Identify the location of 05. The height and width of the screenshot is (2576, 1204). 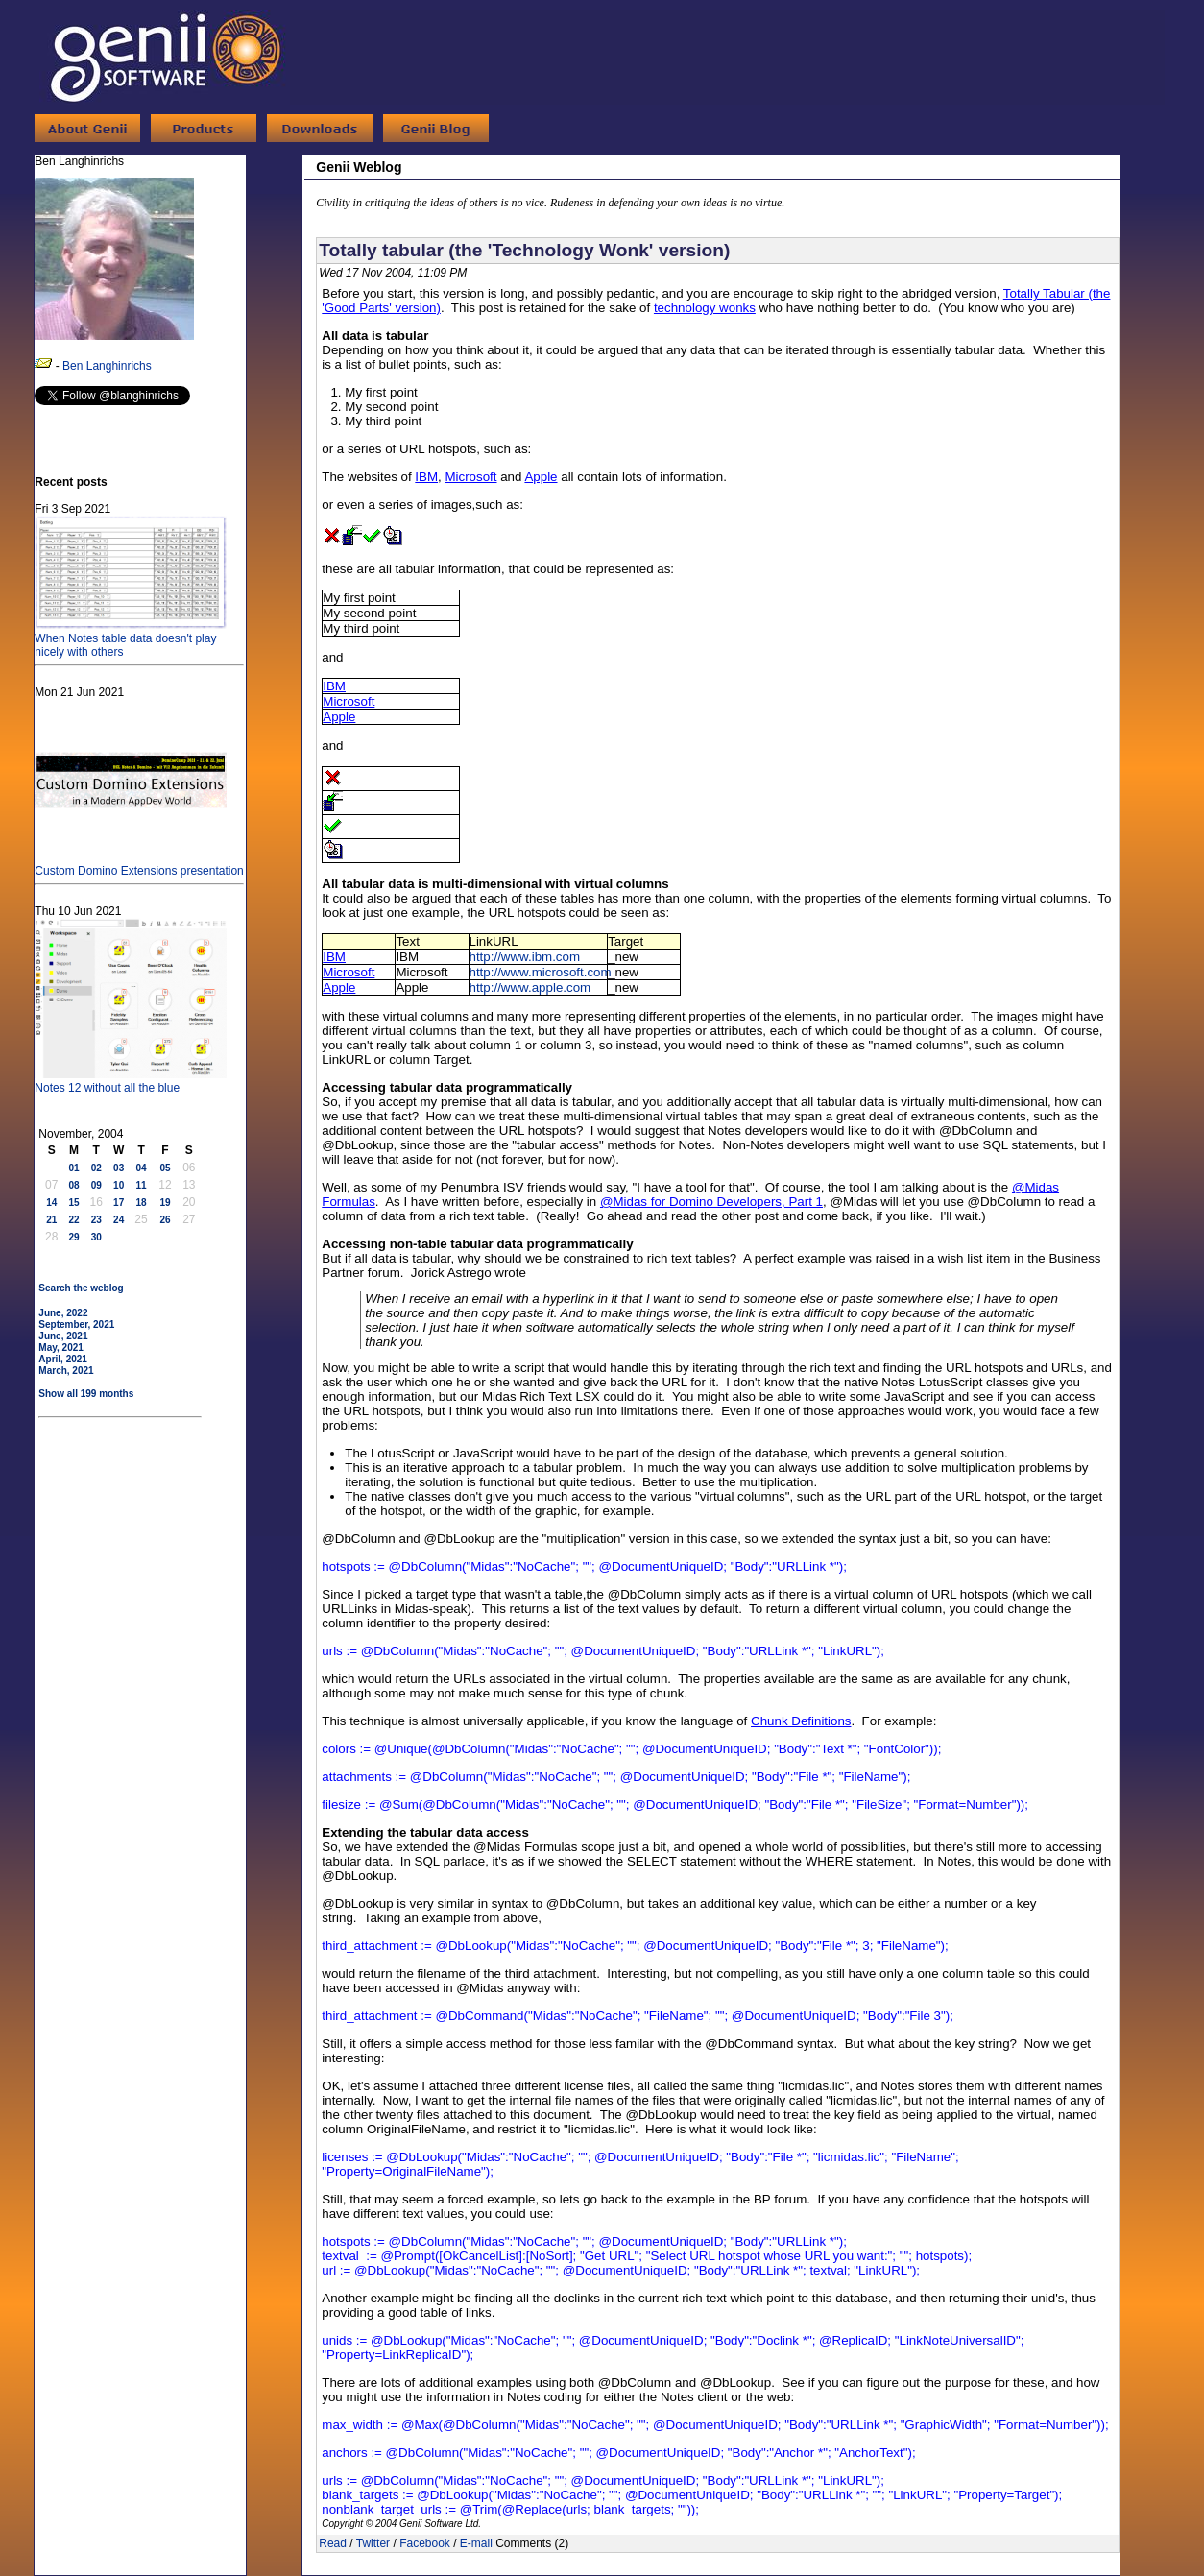
(164, 1168).